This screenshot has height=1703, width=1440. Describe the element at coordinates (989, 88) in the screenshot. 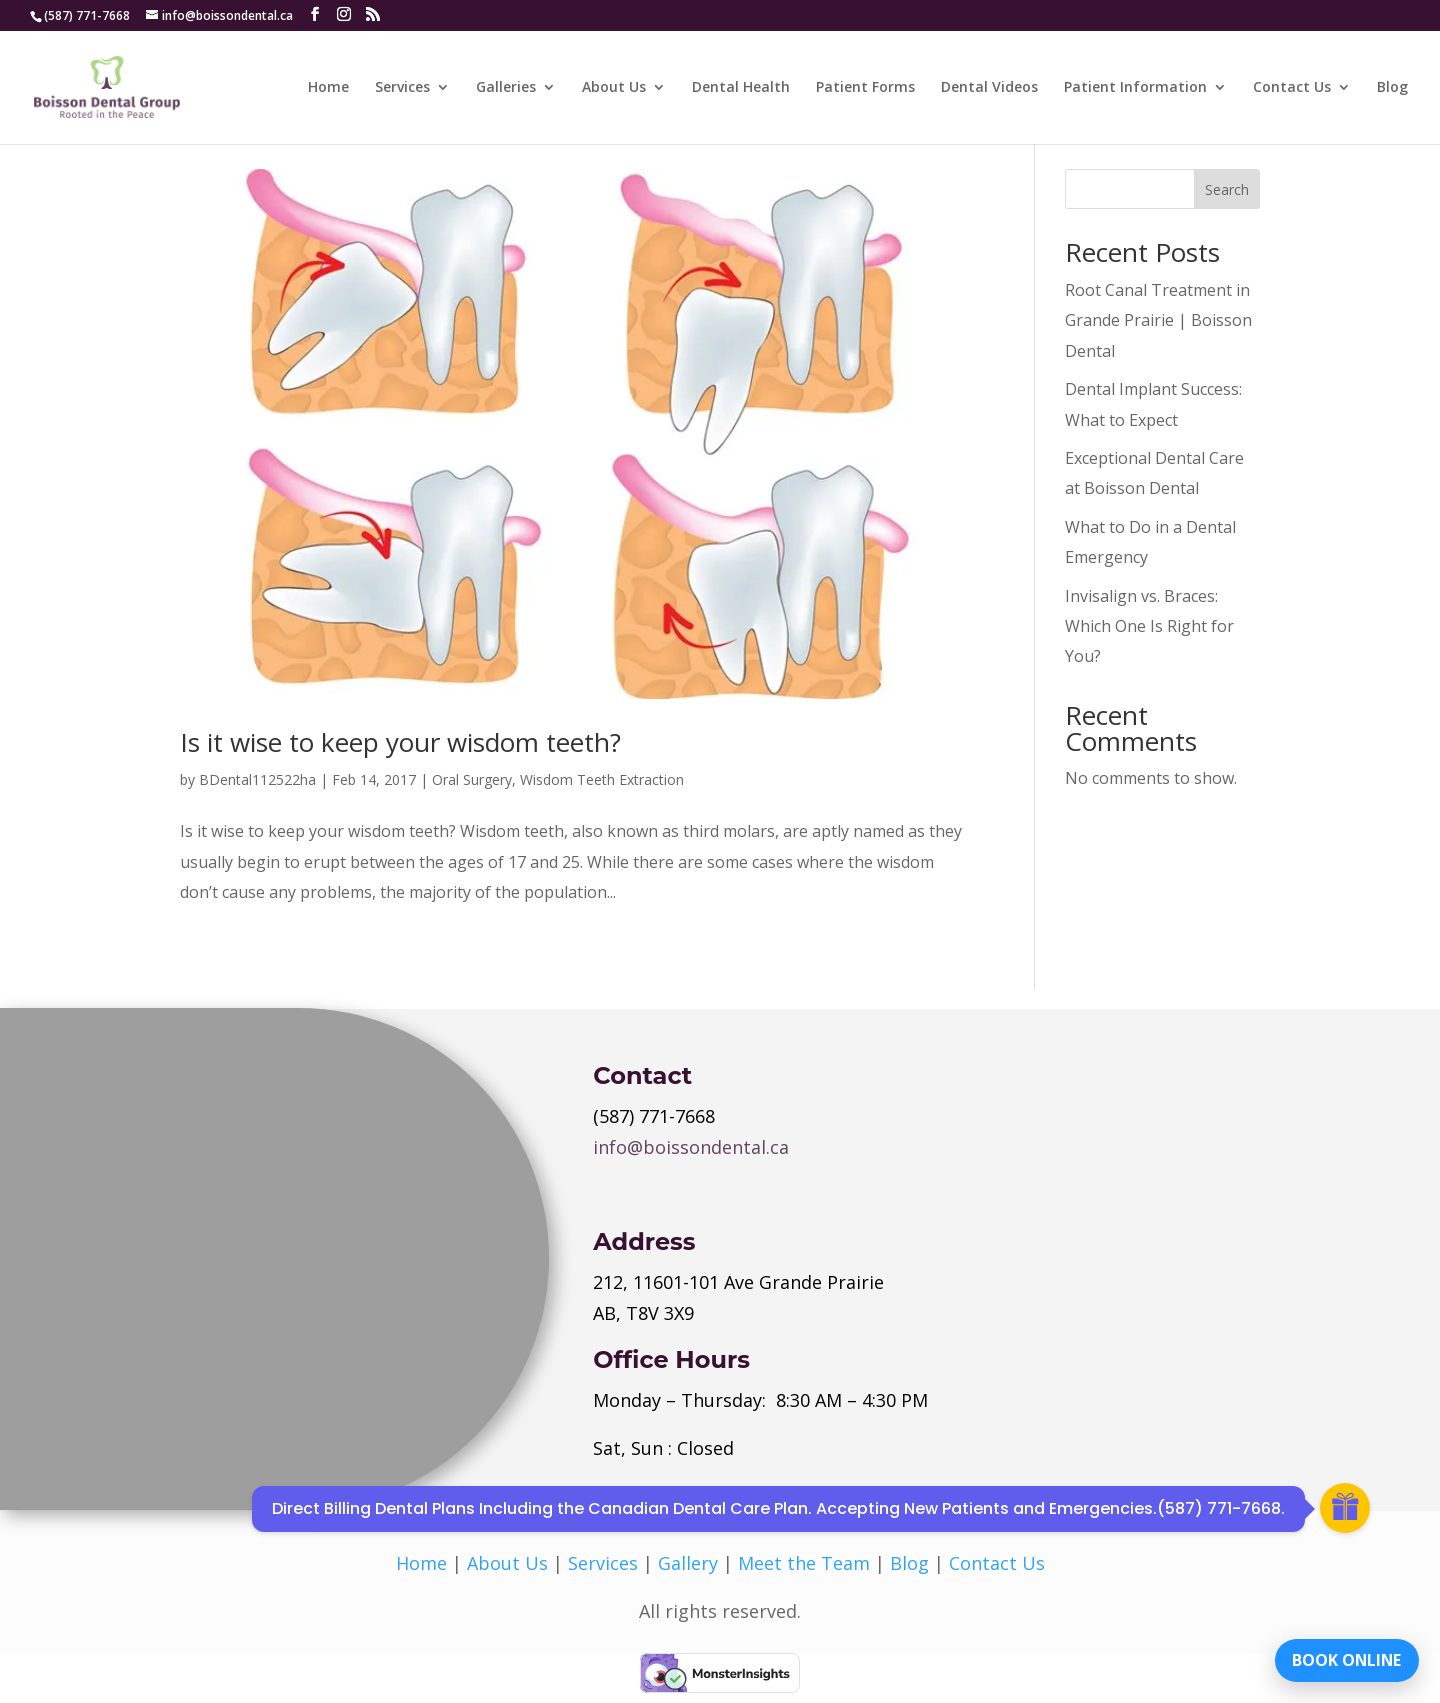

I see `Dental Videos` at that location.